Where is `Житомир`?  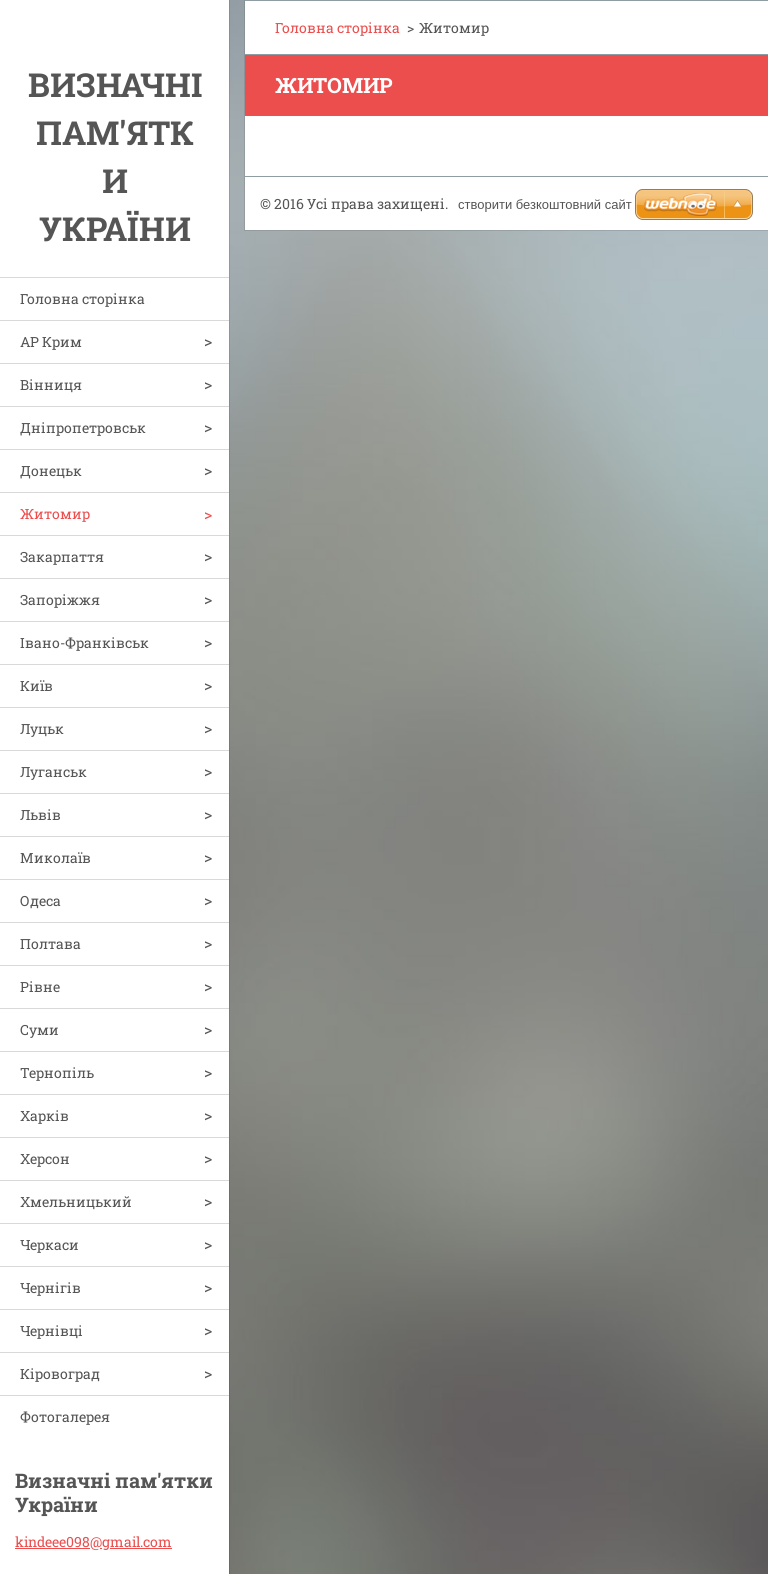
Житомир is located at coordinates (55, 513).